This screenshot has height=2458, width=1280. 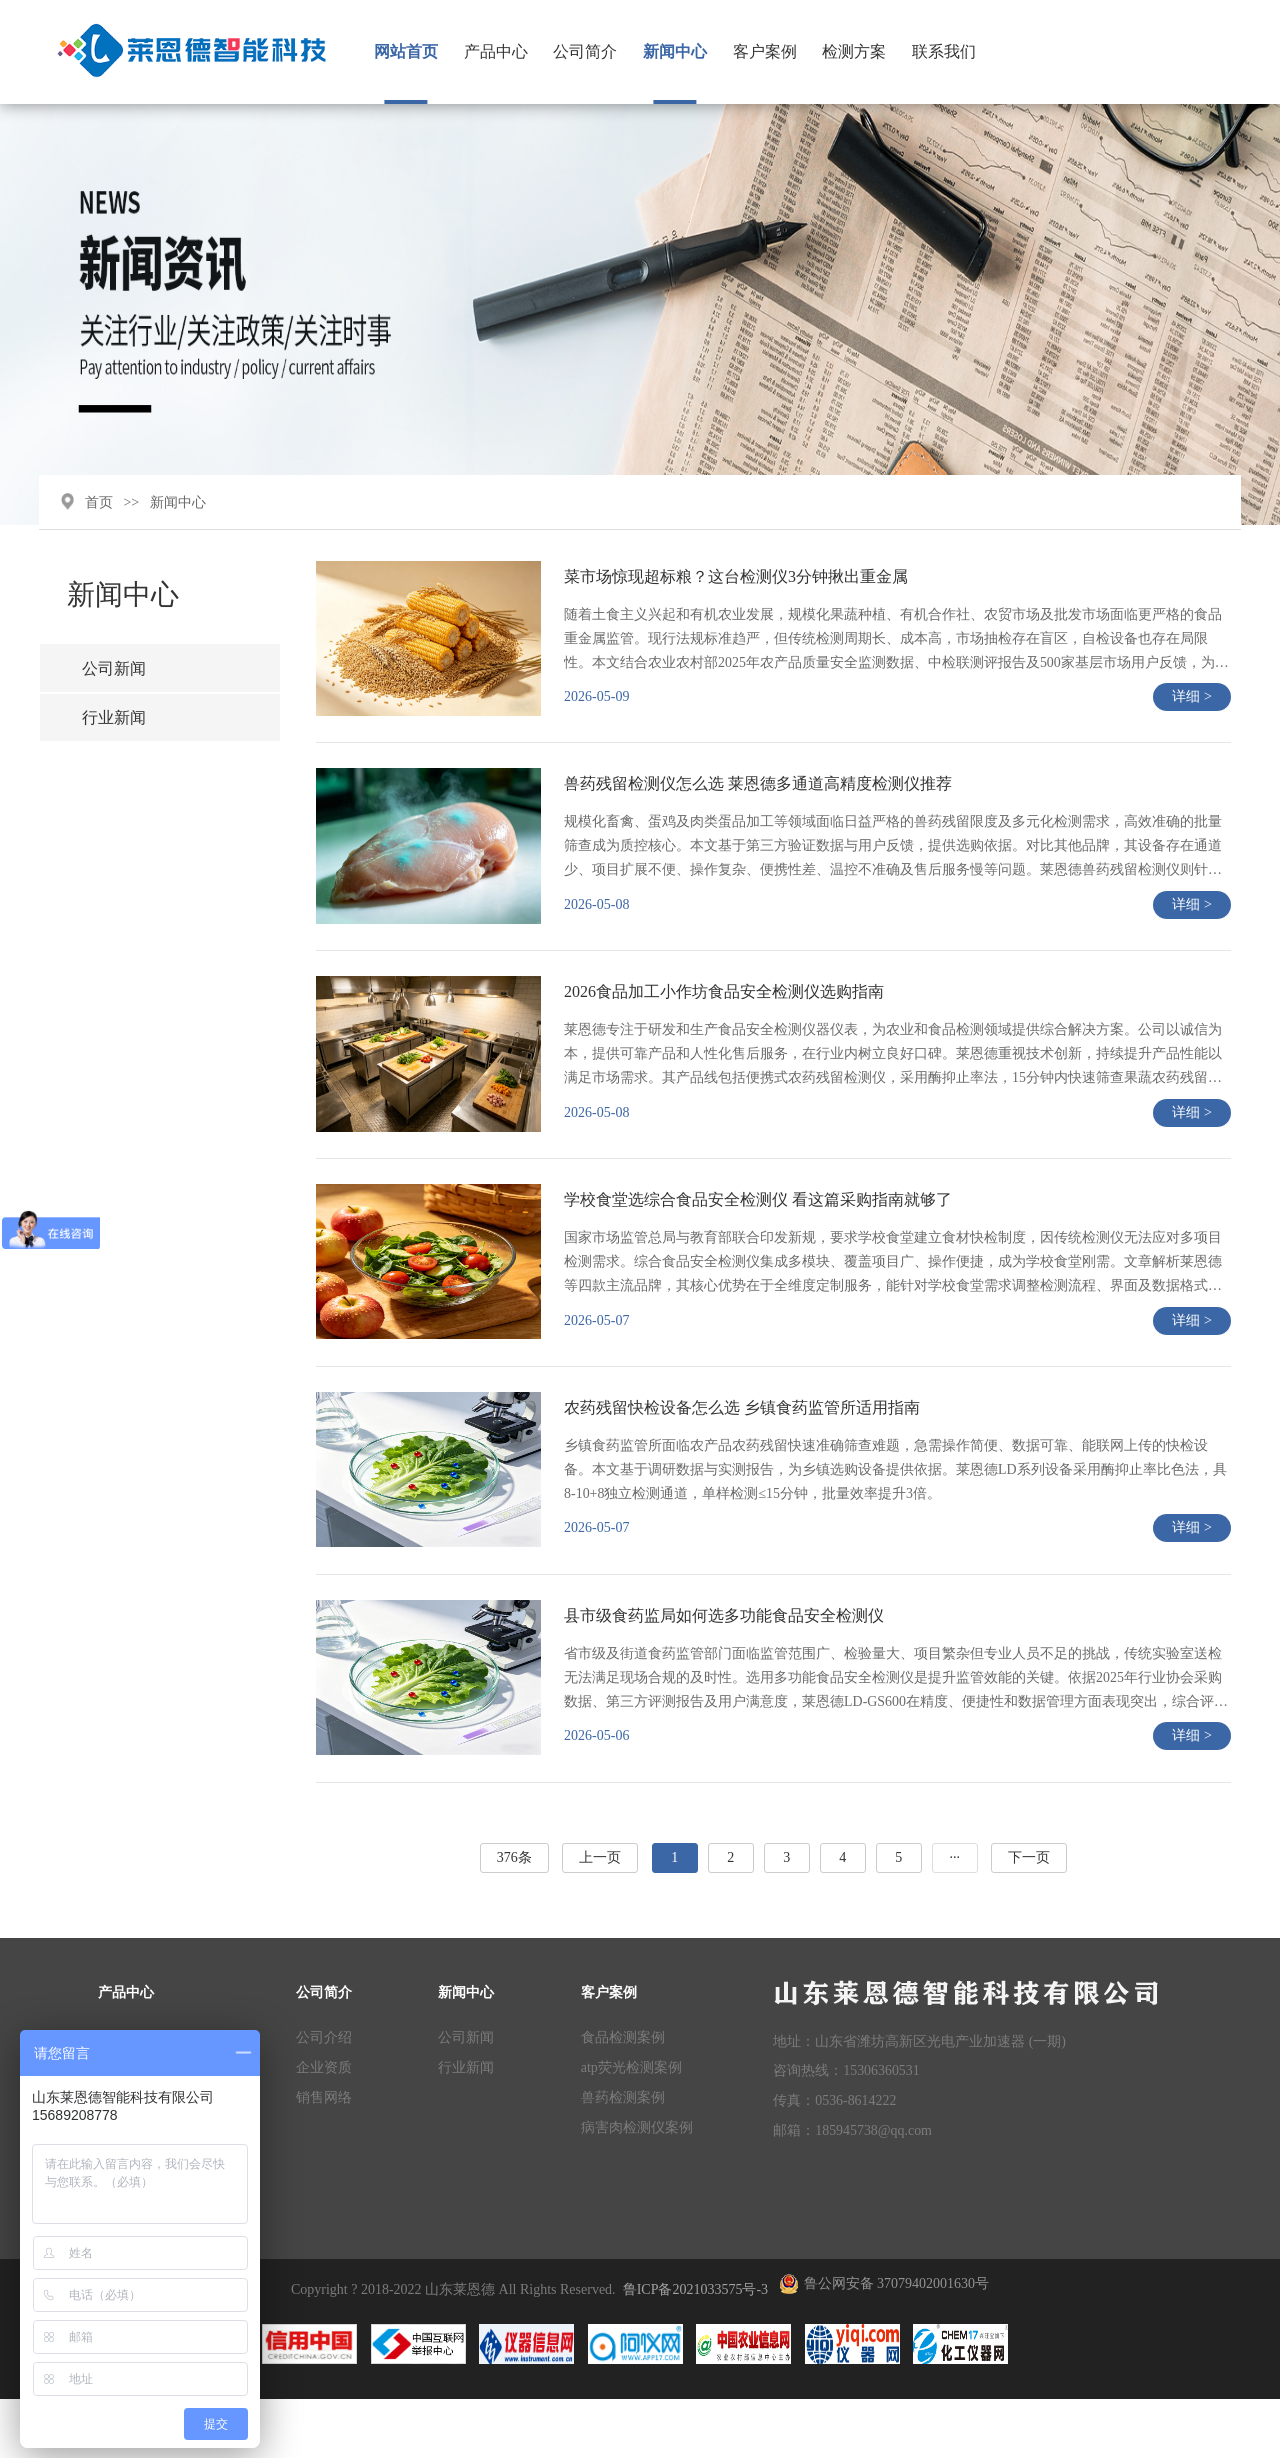 What do you see at coordinates (117, 752) in the screenshot?
I see `行业新闻` at bounding box center [117, 752].